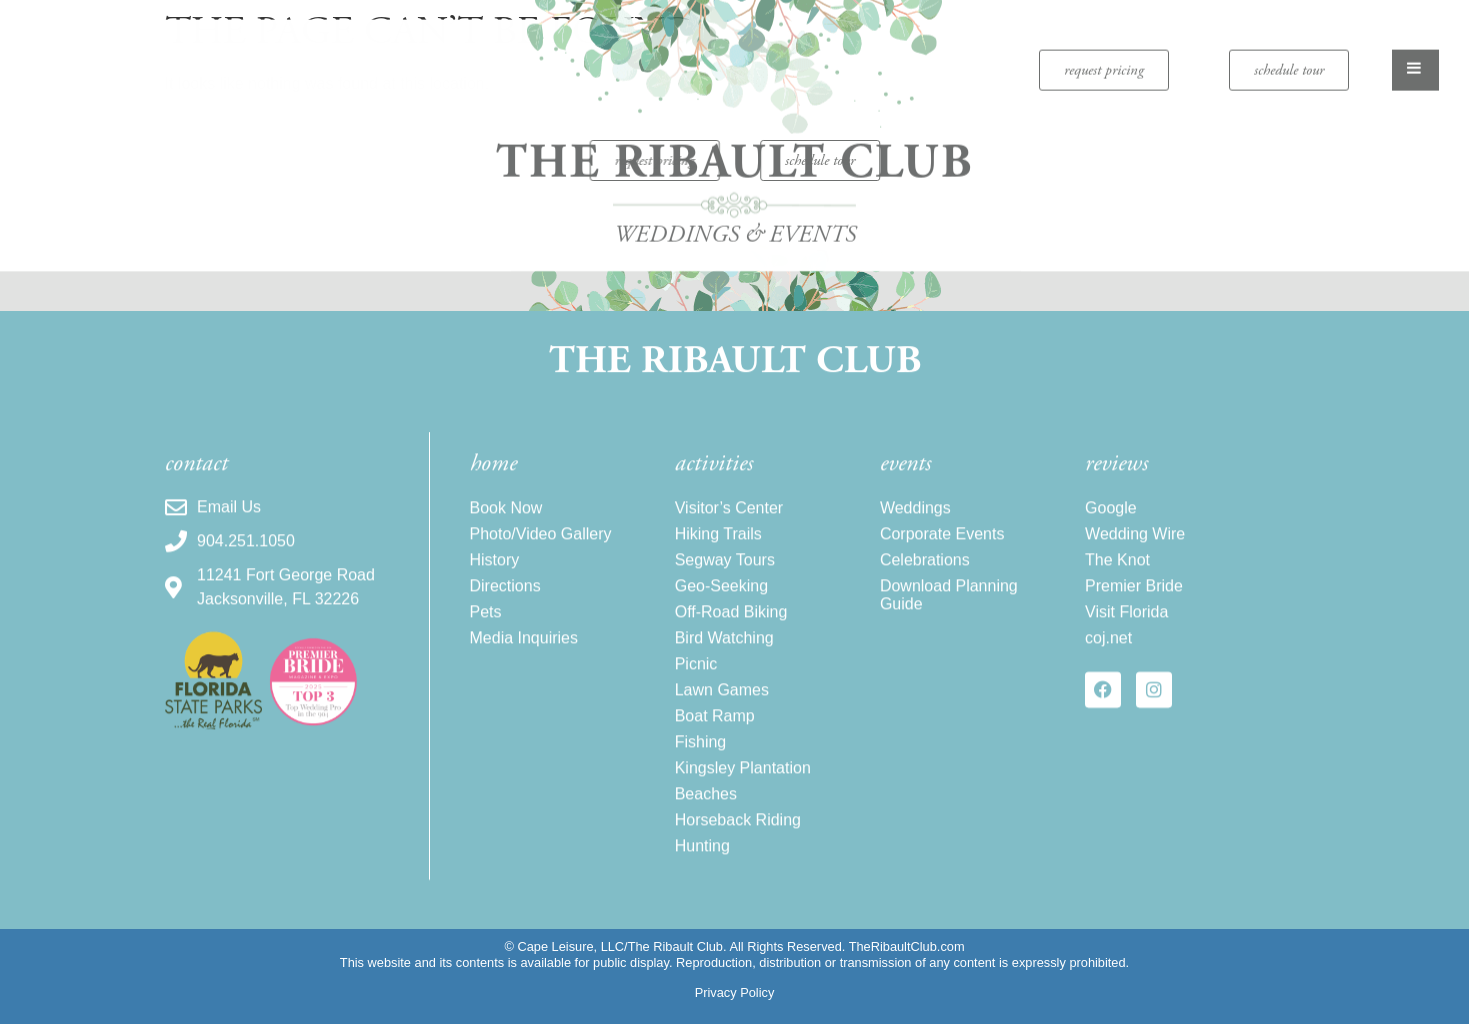 This screenshot has width=1469, height=1024. What do you see at coordinates (731, 624) in the screenshot?
I see `Off-Road Biking` at bounding box center [731, 624].